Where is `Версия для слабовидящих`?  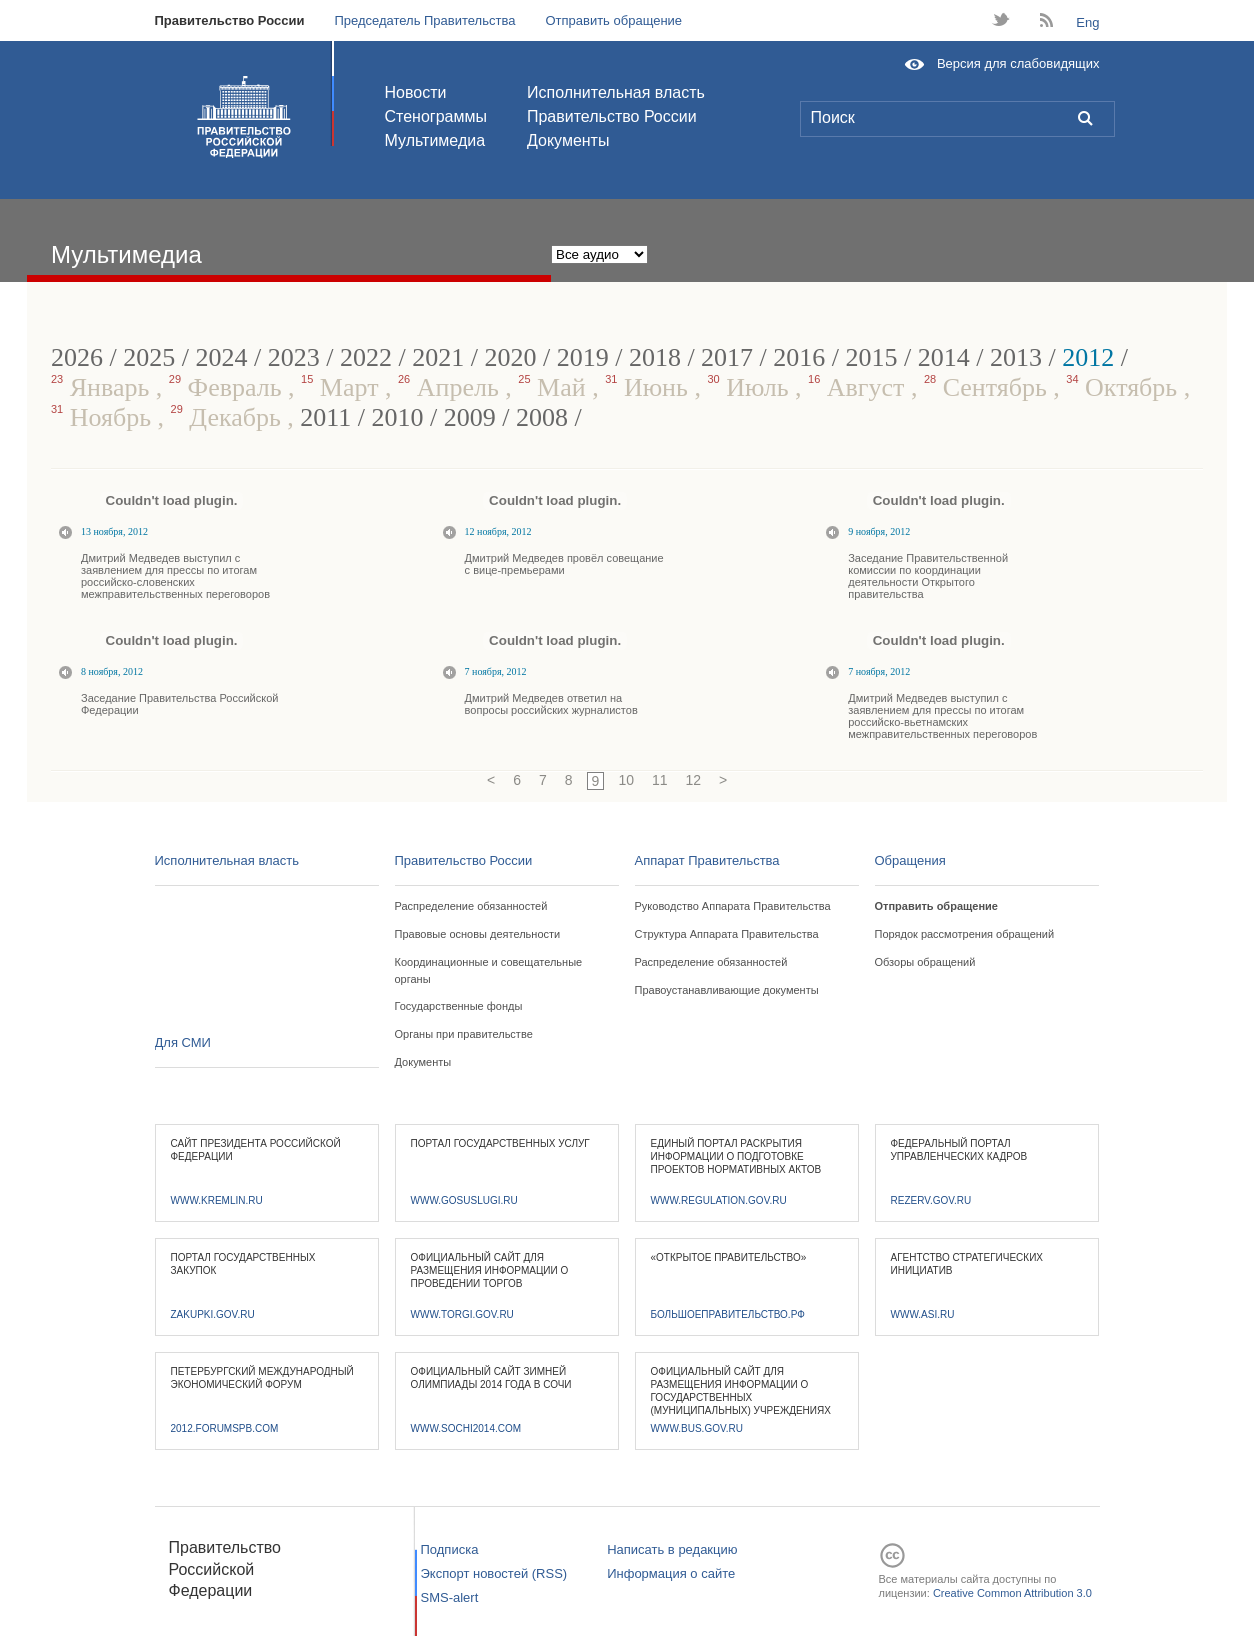 Версия для слабовидящих is located at coordinates (1018, 63).